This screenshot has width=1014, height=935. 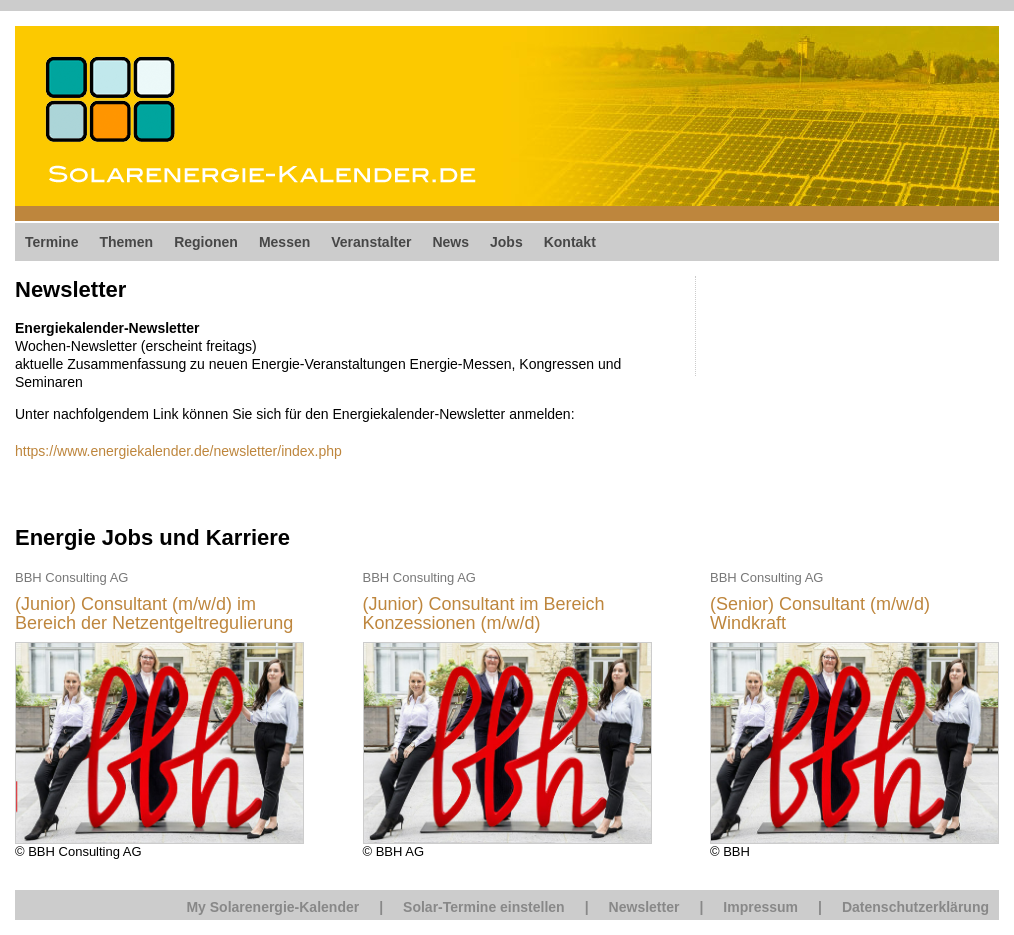 I want to click on (Junior) Consultant (m/w/d) im Bereich der Netzentgeltregulierung, so click(x=154, y=614).